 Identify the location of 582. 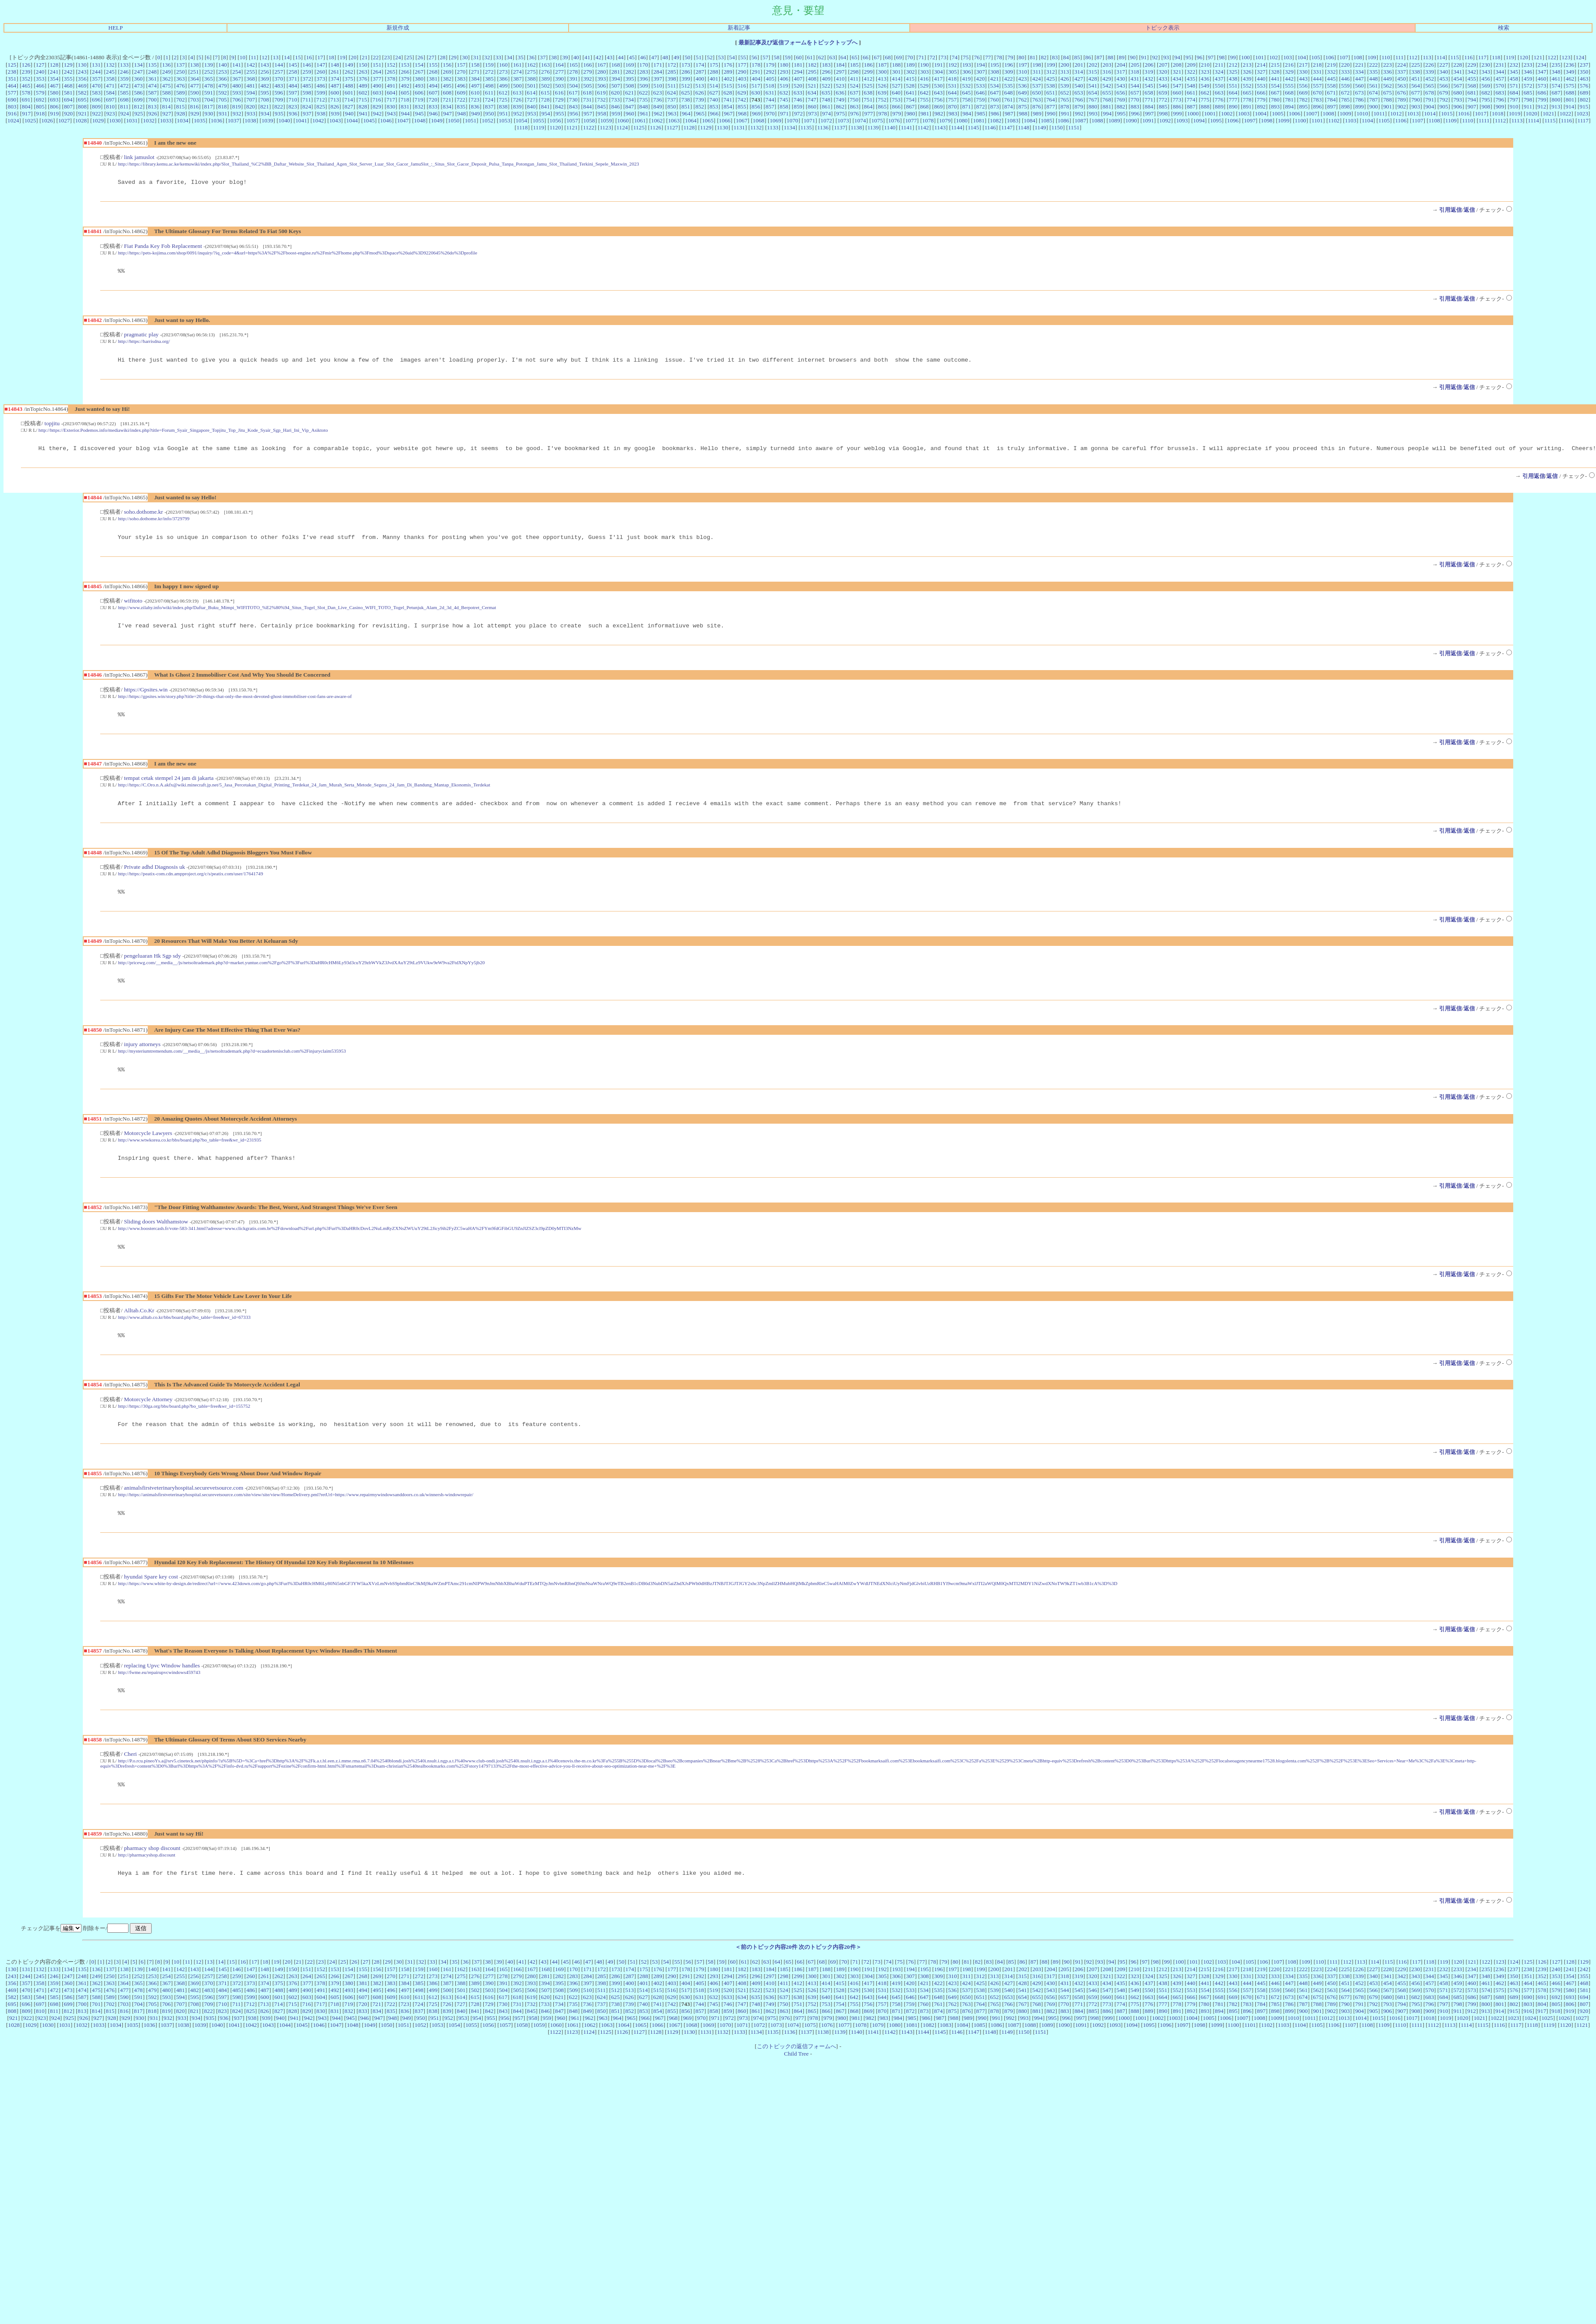
(82, 92).